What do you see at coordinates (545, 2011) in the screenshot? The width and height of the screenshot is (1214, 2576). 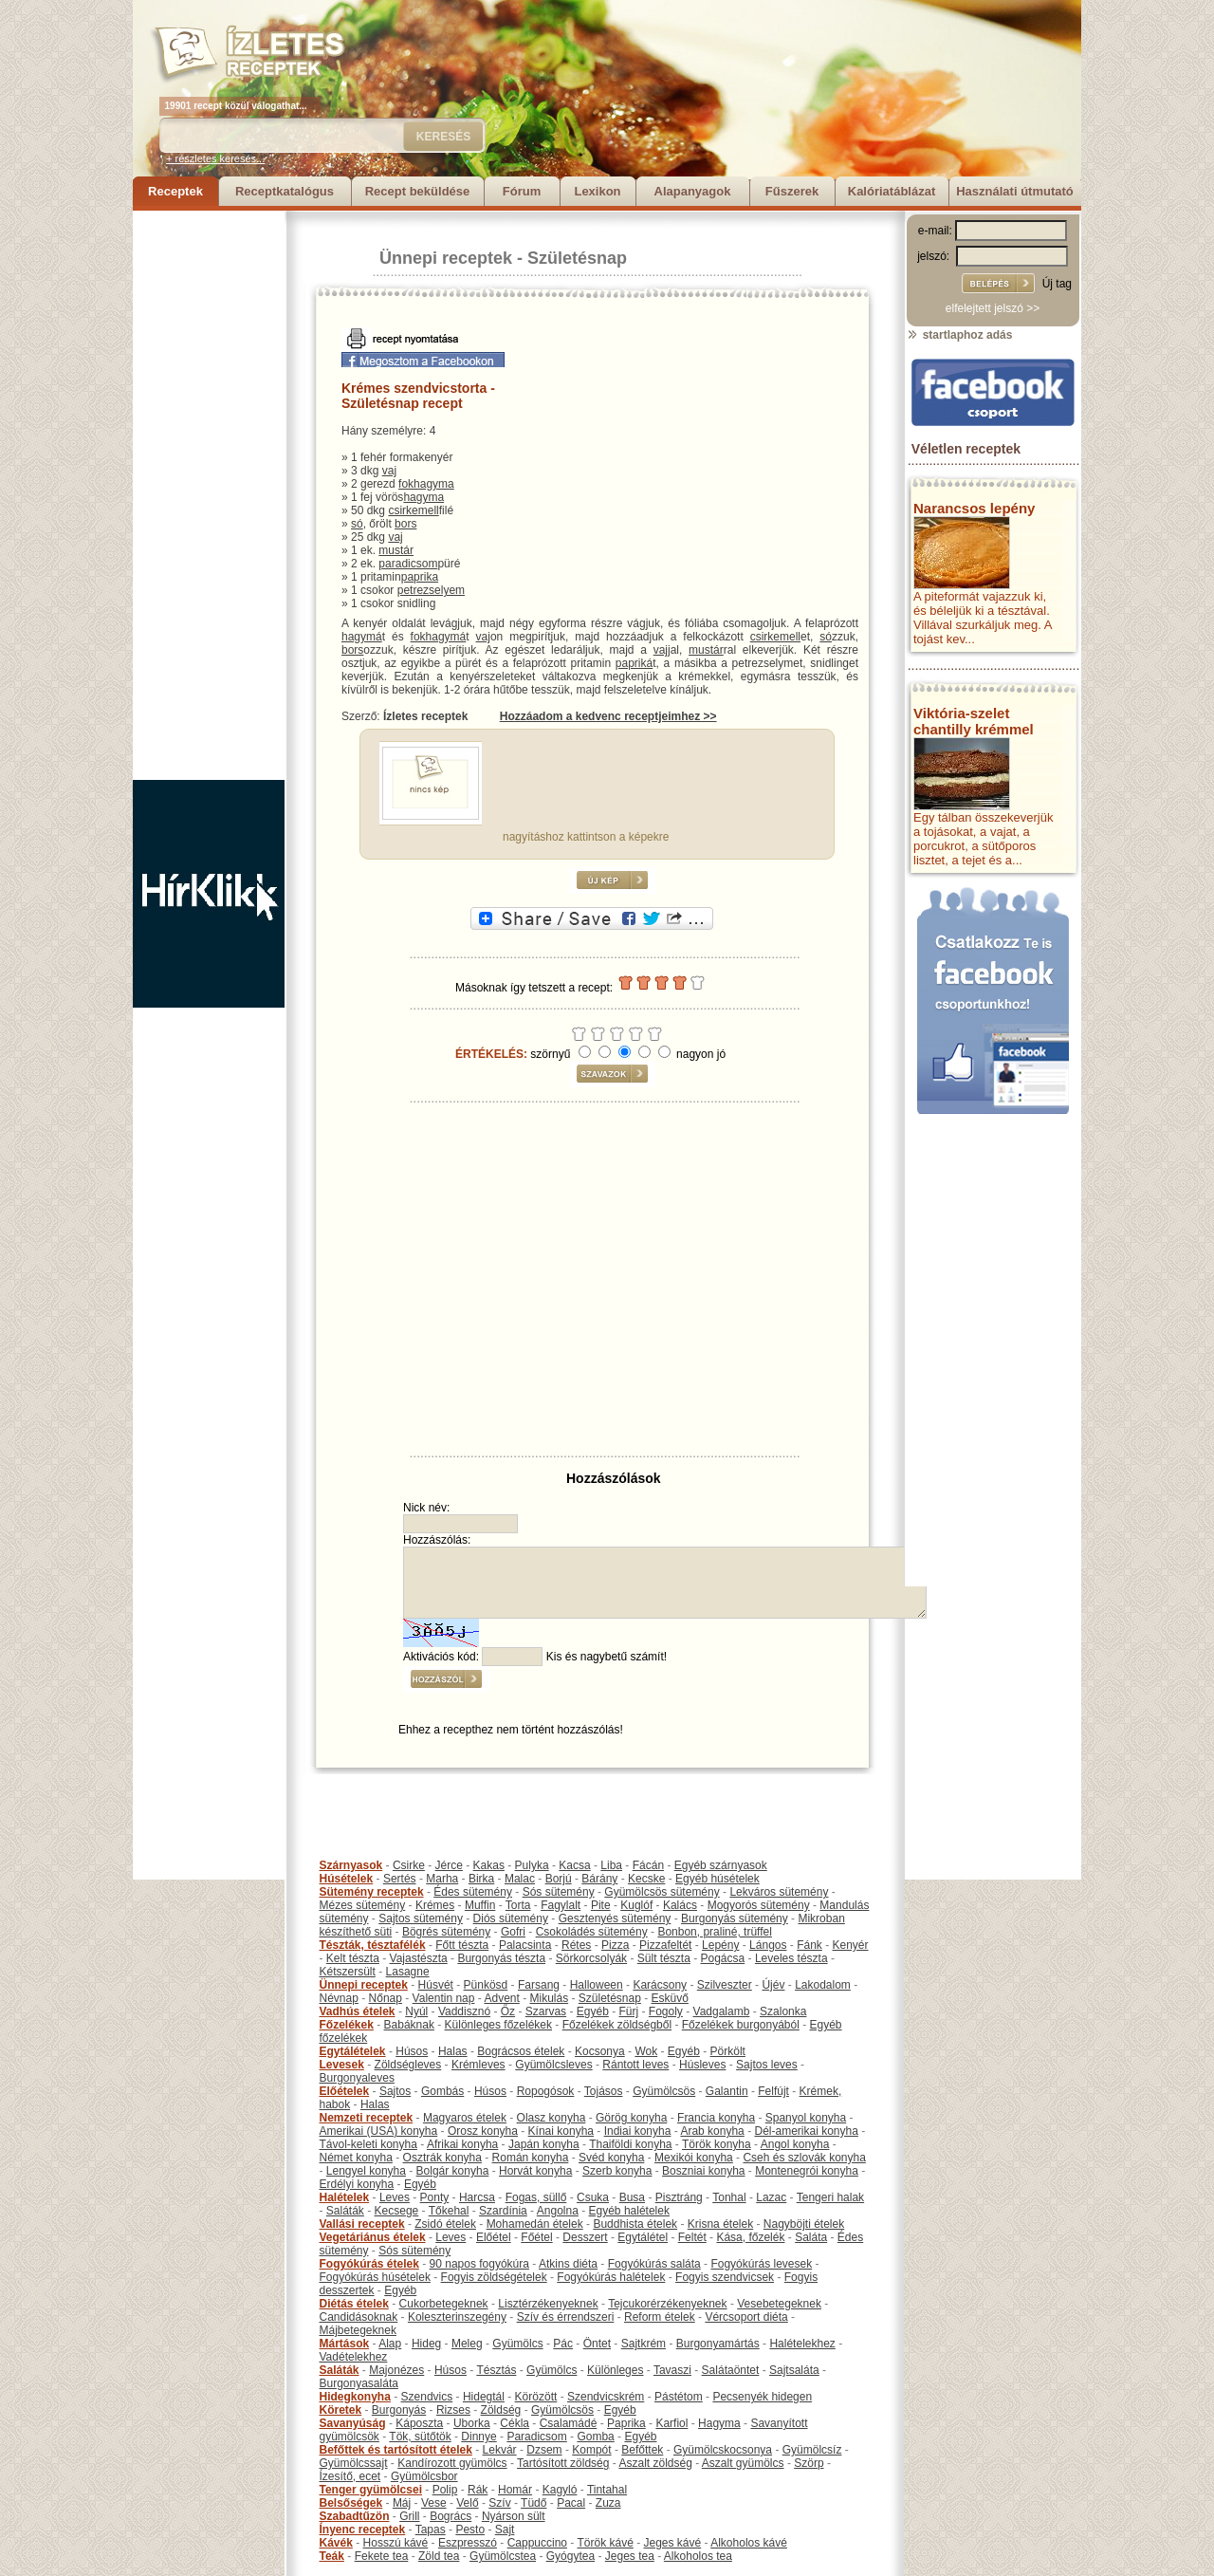 I see `Szarvas` at bounding box center [545, 2011].